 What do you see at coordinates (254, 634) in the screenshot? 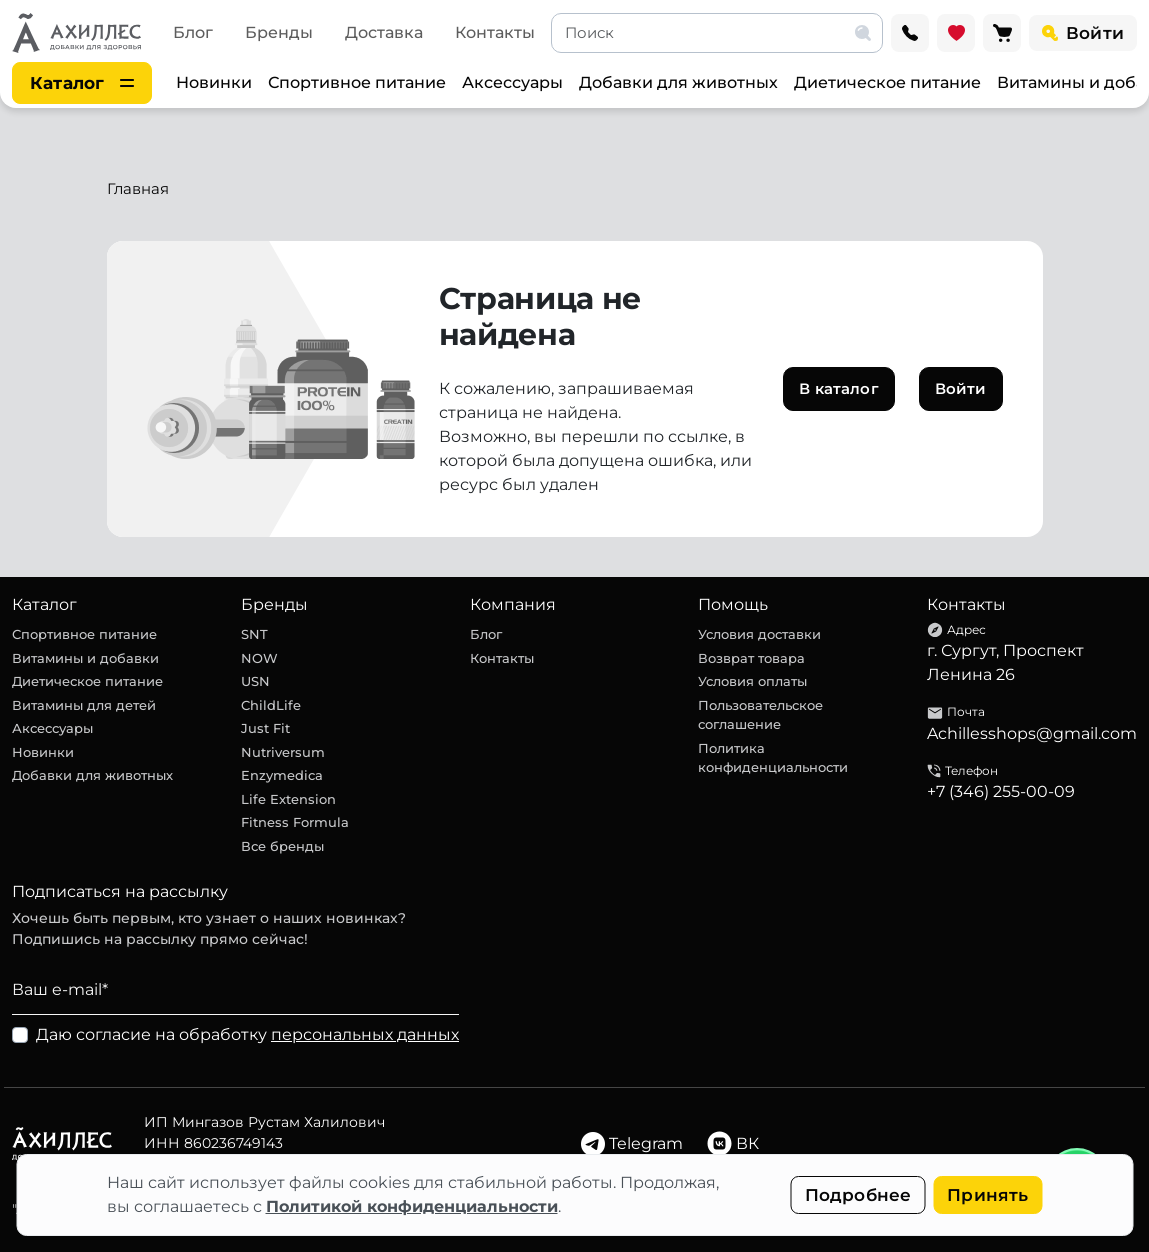
I see `SNT` at bounding box center [254, 634].